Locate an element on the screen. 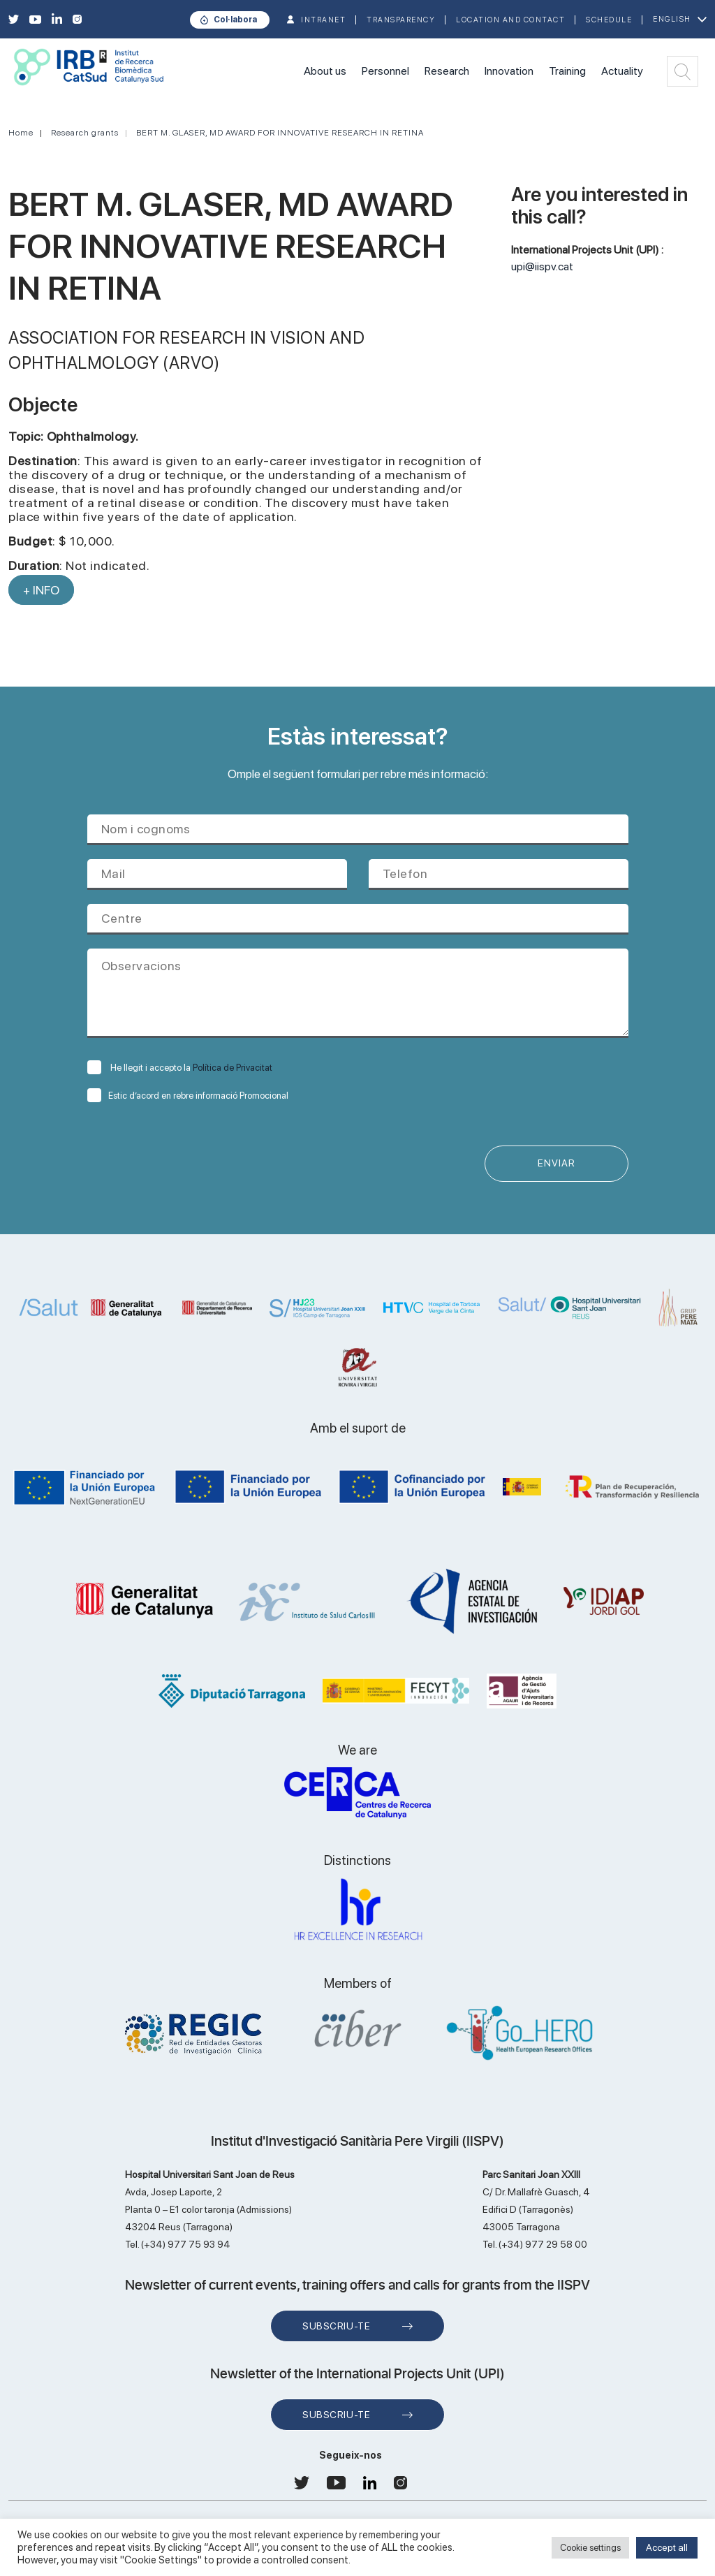  Schedule is located at coordinates (609, 19).